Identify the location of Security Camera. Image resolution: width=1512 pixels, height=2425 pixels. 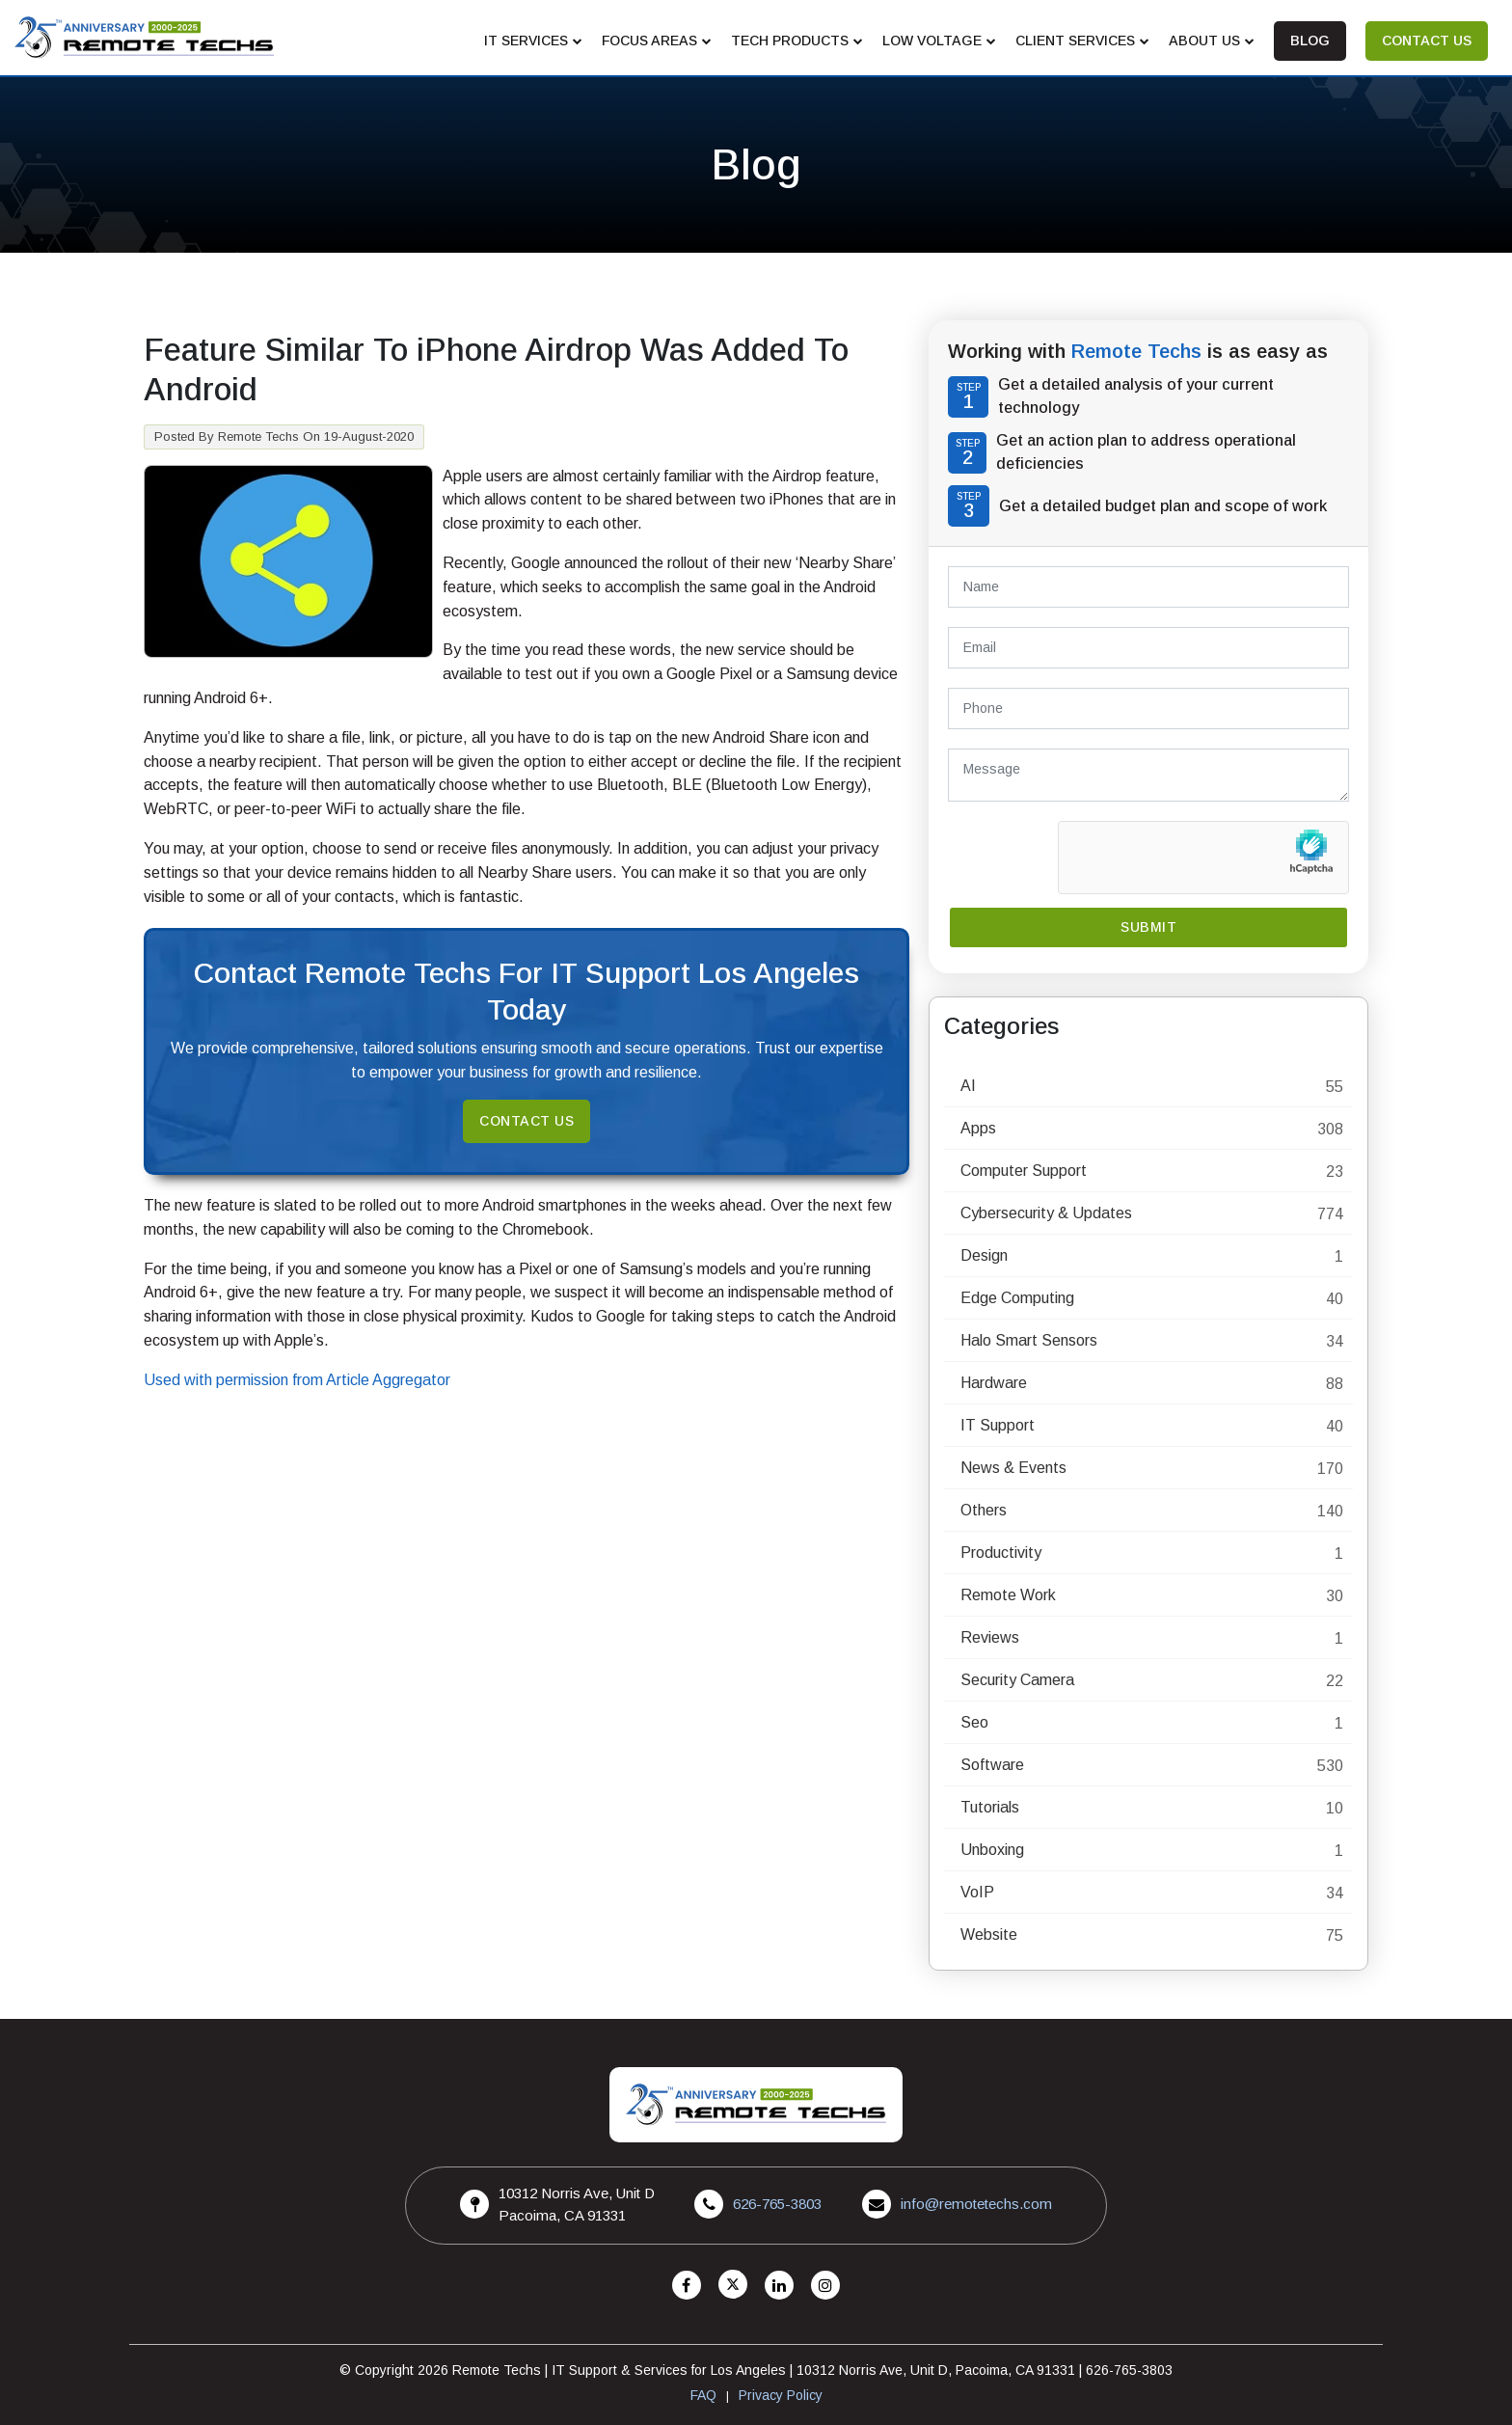
(1017, 1680).